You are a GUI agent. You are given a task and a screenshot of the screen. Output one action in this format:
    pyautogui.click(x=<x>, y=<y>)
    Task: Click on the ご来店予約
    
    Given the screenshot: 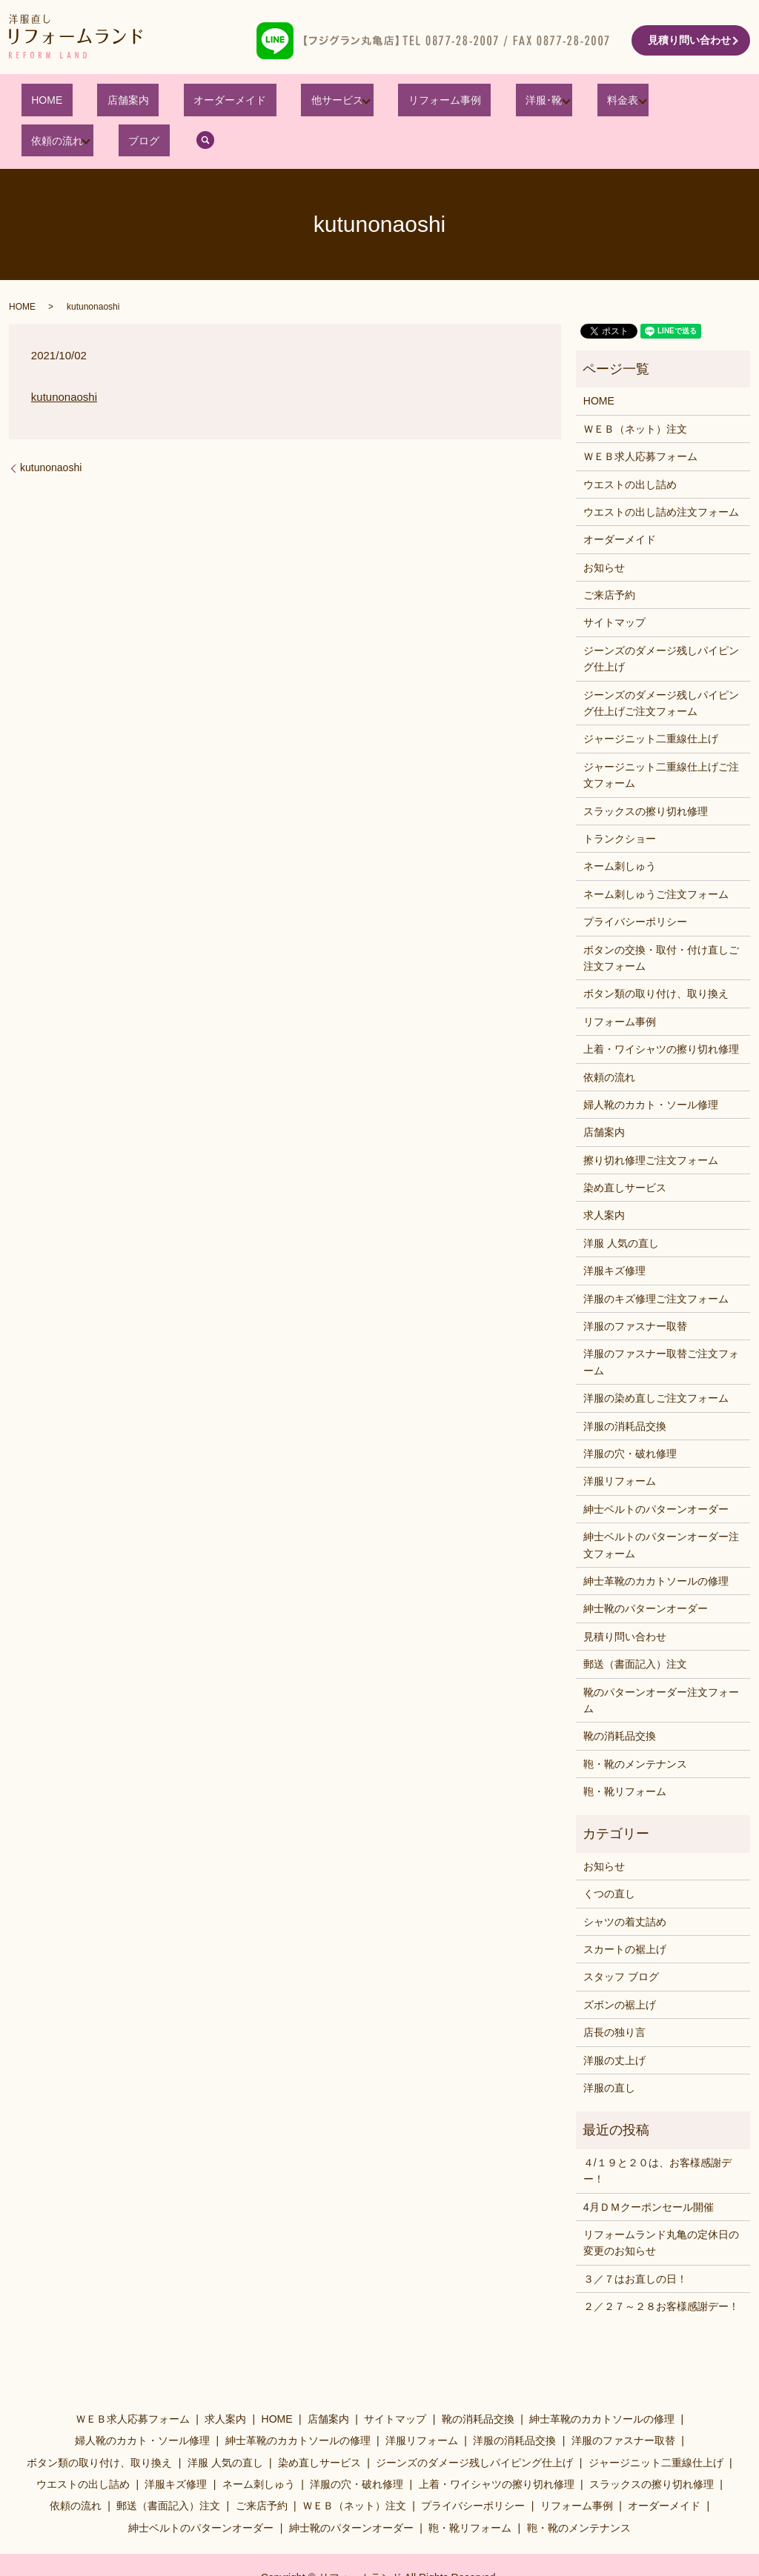 What is the action you would take?
    pyautogui.click(x=609, y=558)
    